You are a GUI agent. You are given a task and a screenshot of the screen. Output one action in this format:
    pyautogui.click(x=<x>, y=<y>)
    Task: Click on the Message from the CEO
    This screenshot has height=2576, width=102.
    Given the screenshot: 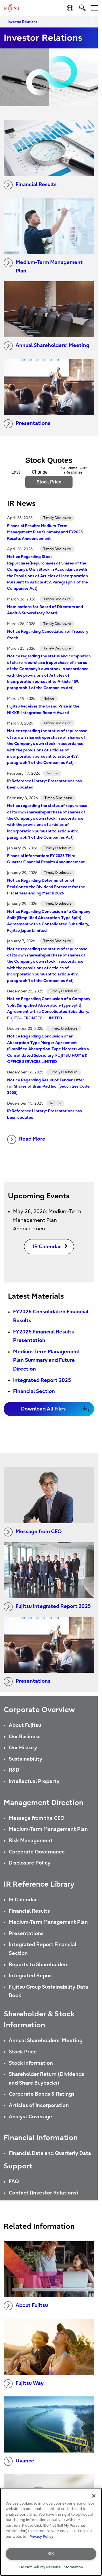 What is the action you would take?
    pyautogui.click(x=37, y=1818)
    